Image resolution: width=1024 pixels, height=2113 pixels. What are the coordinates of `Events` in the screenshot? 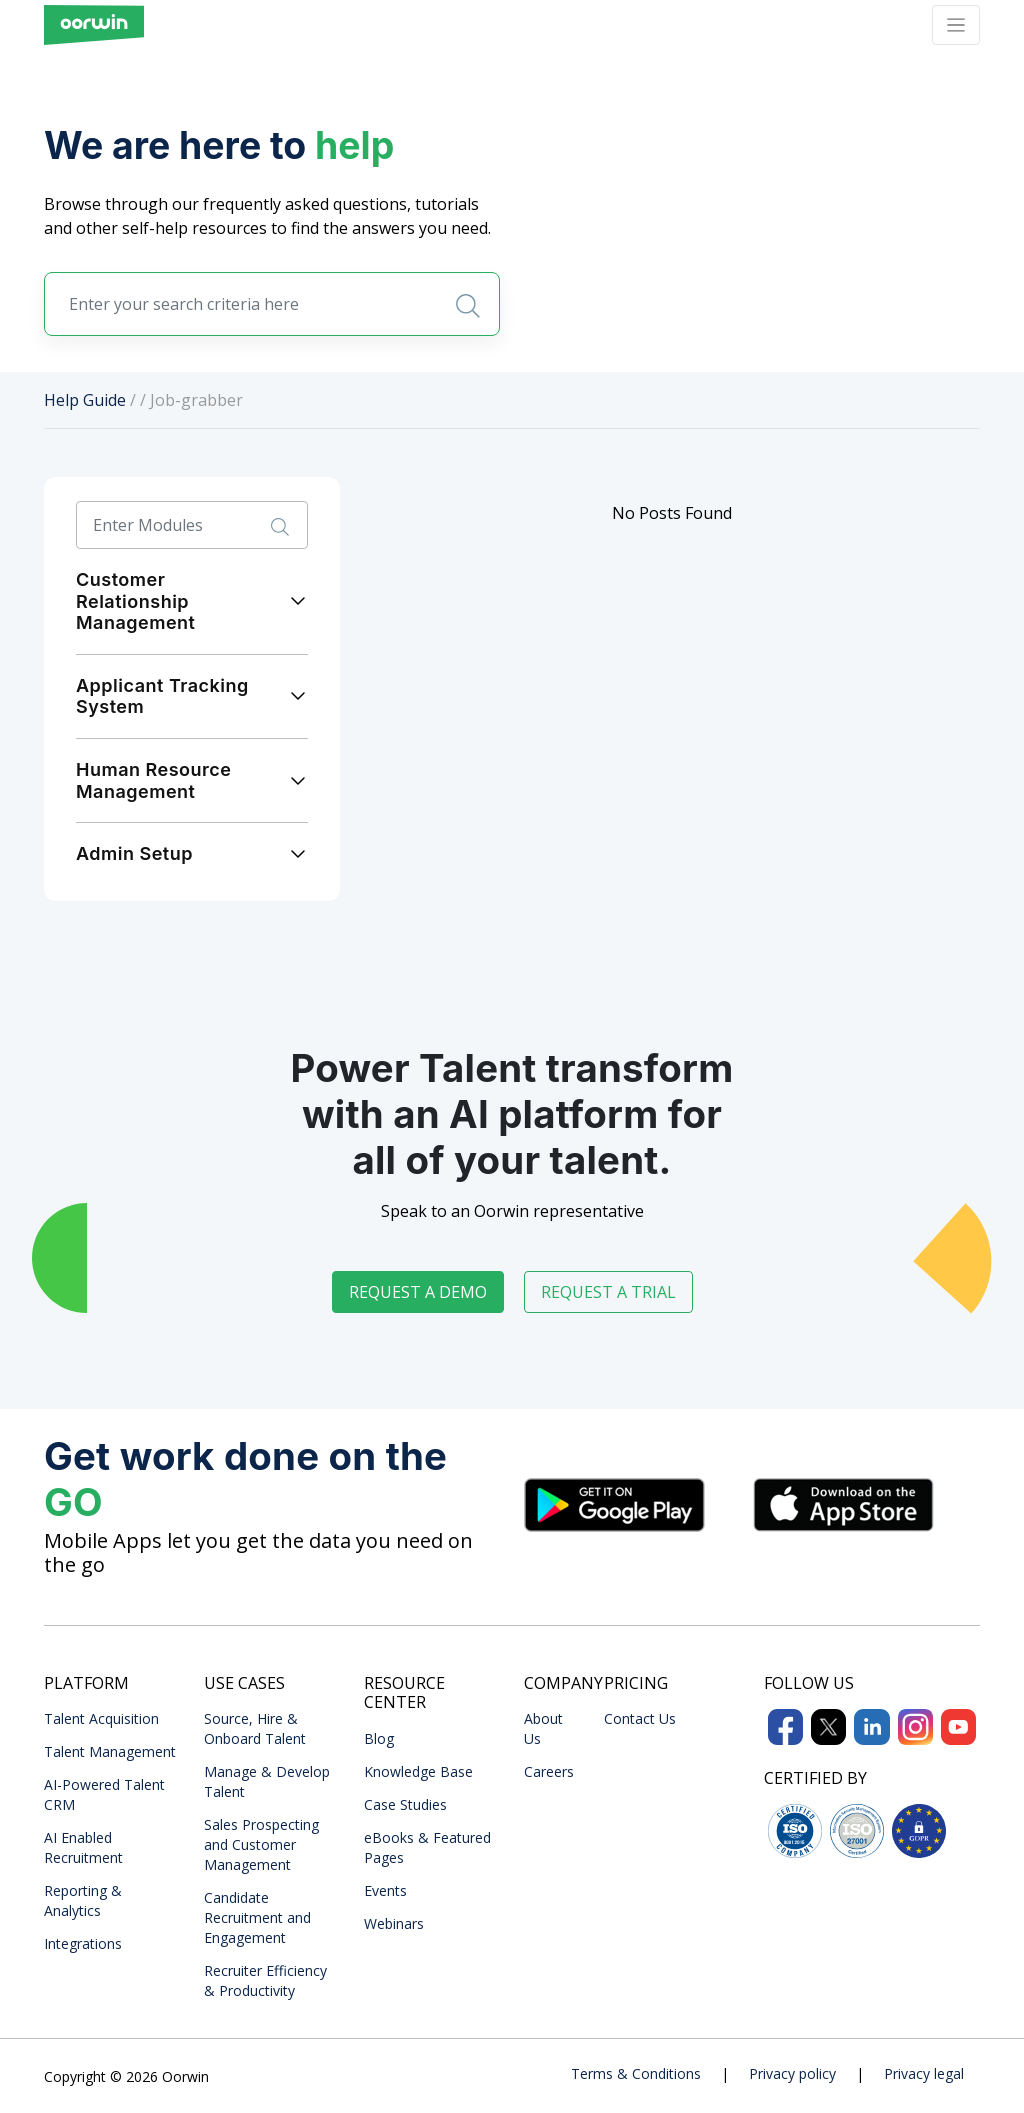 It's located at (385, 1890).